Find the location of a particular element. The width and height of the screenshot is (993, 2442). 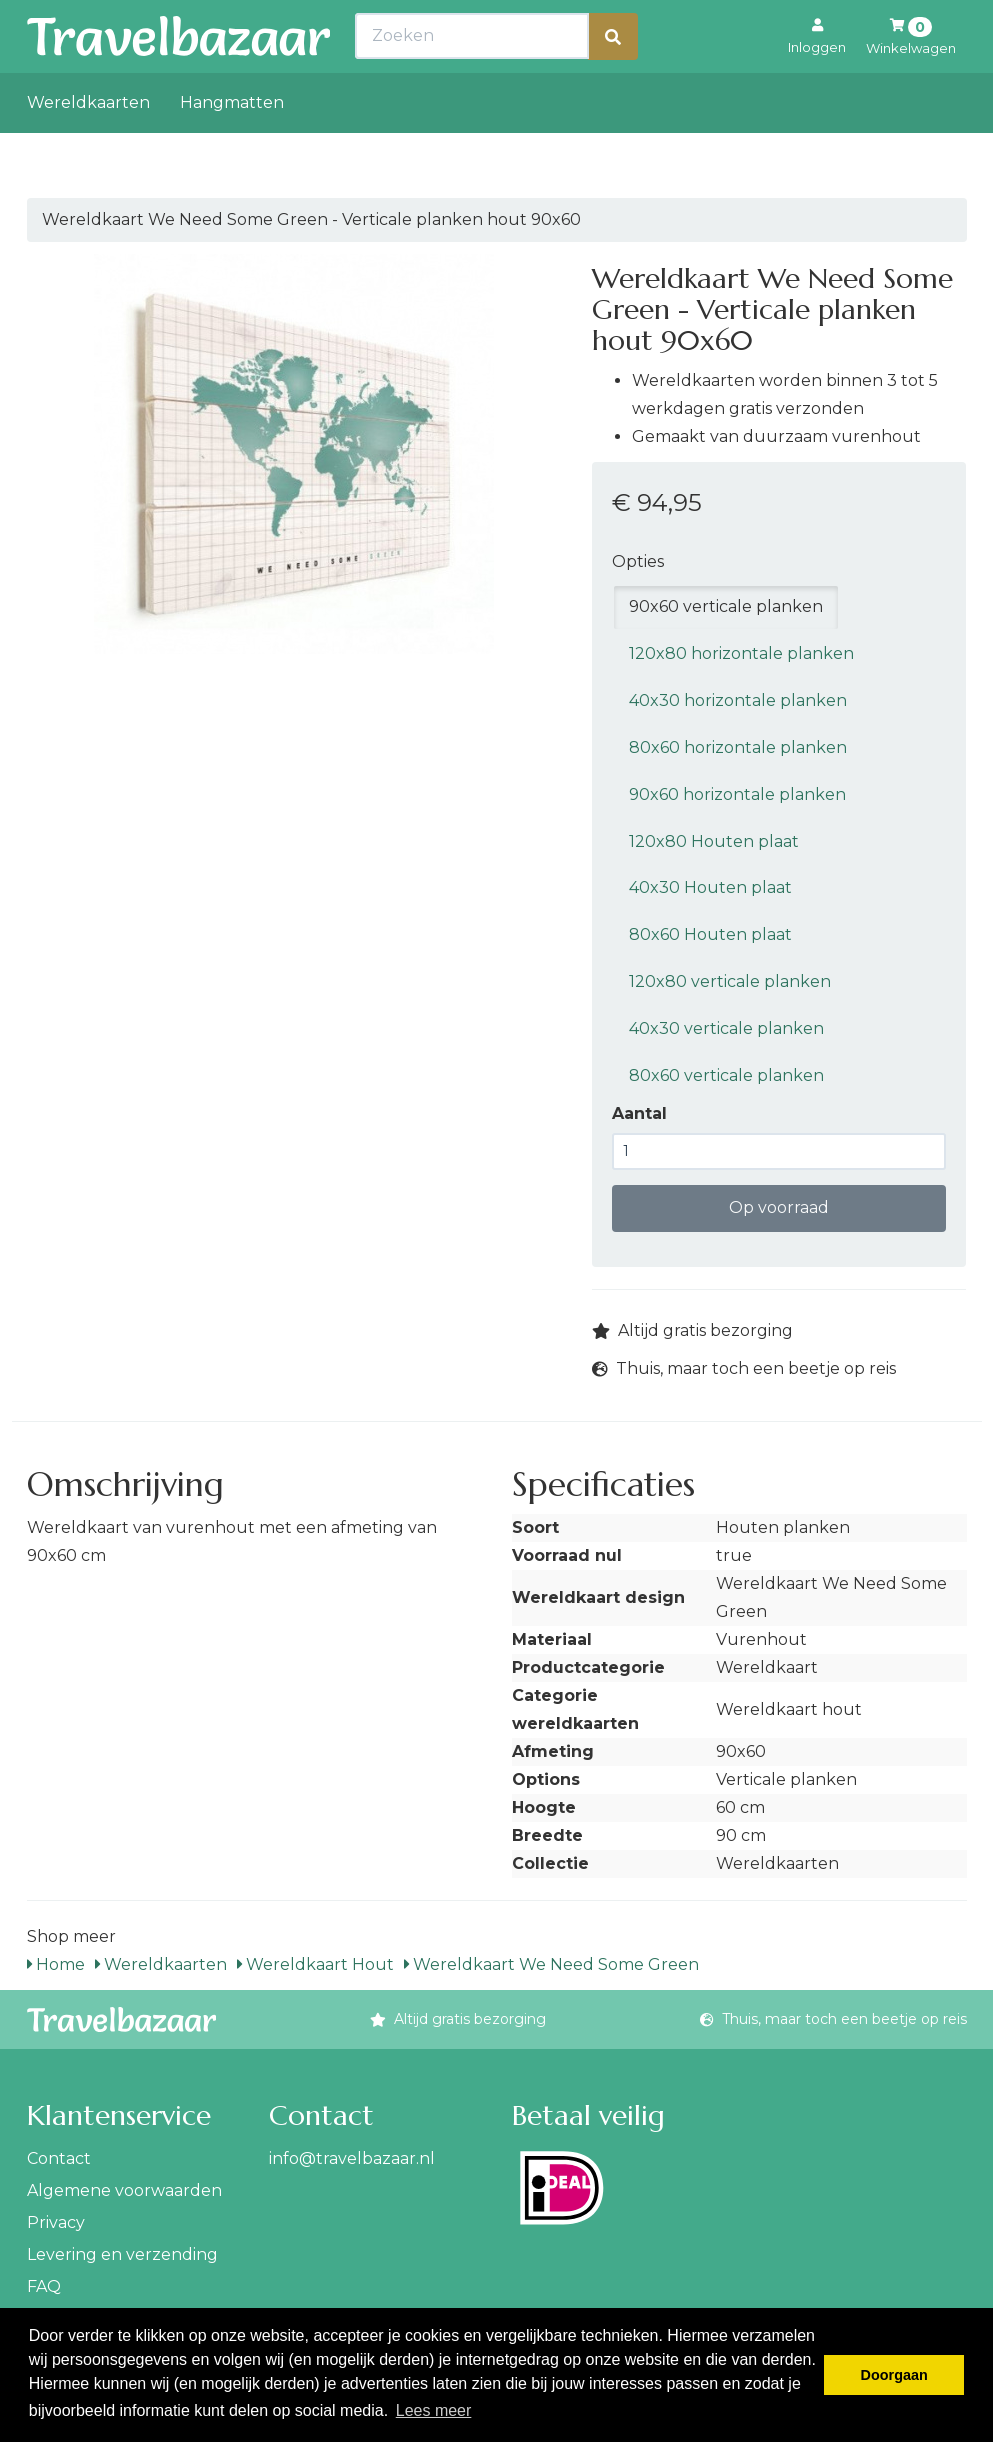

Algemene voorwaarden is located at coordinates (124, 2190).